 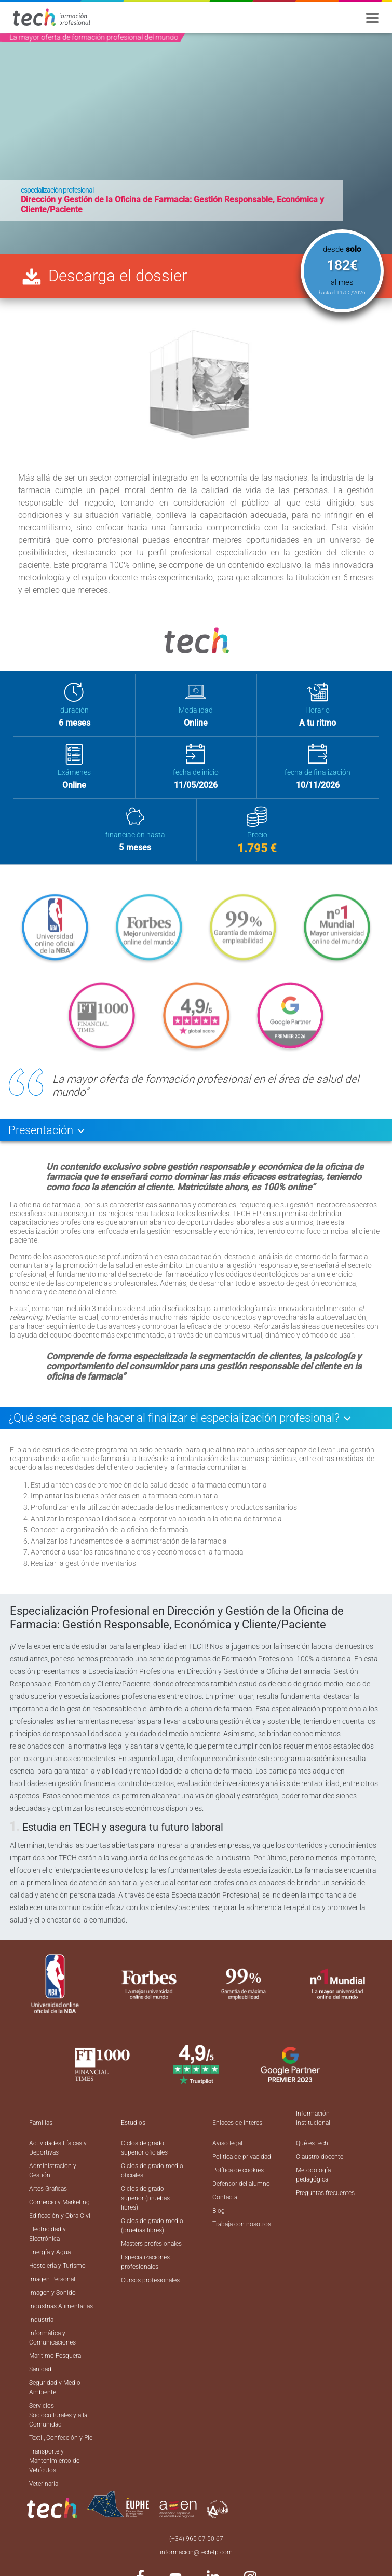 I want to click on Masters profesionales, so click(x=151, y=2243).